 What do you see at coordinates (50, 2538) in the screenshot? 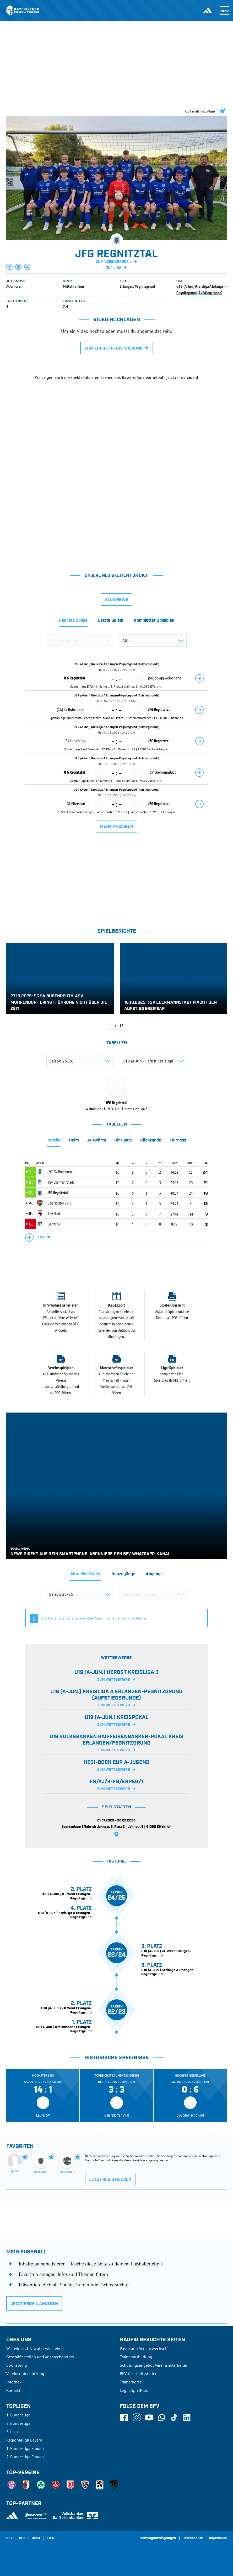
I see `FIFA` at bounding box center [50, 2538].